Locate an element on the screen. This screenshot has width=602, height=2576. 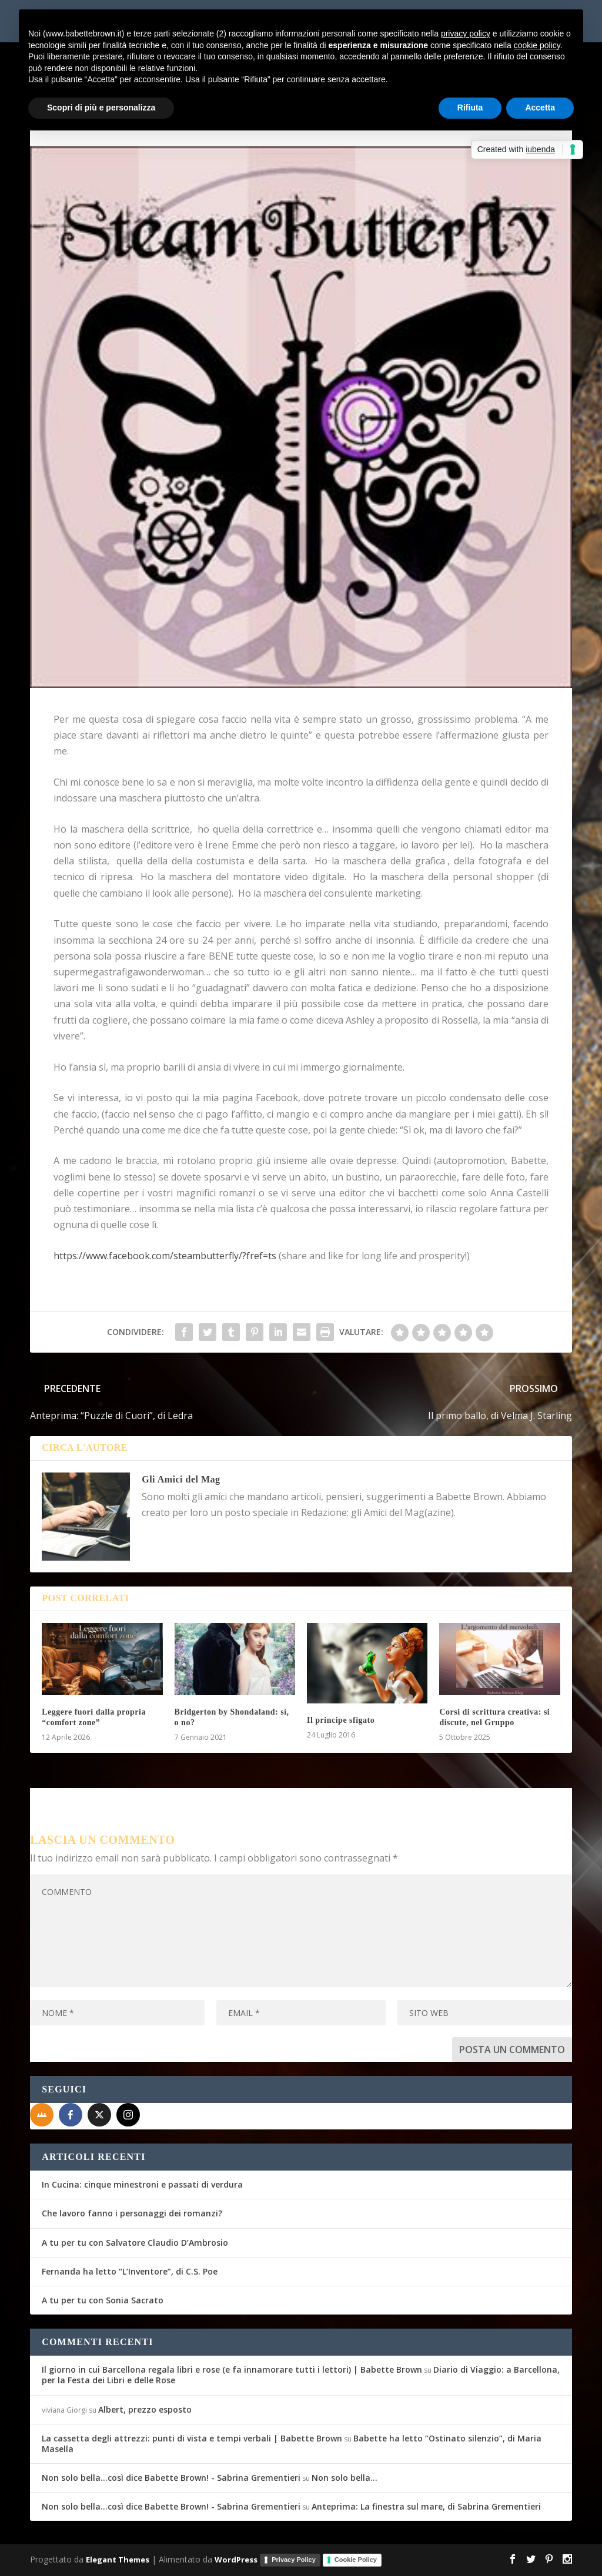
WordPress is located at coordinates (236, 2559).